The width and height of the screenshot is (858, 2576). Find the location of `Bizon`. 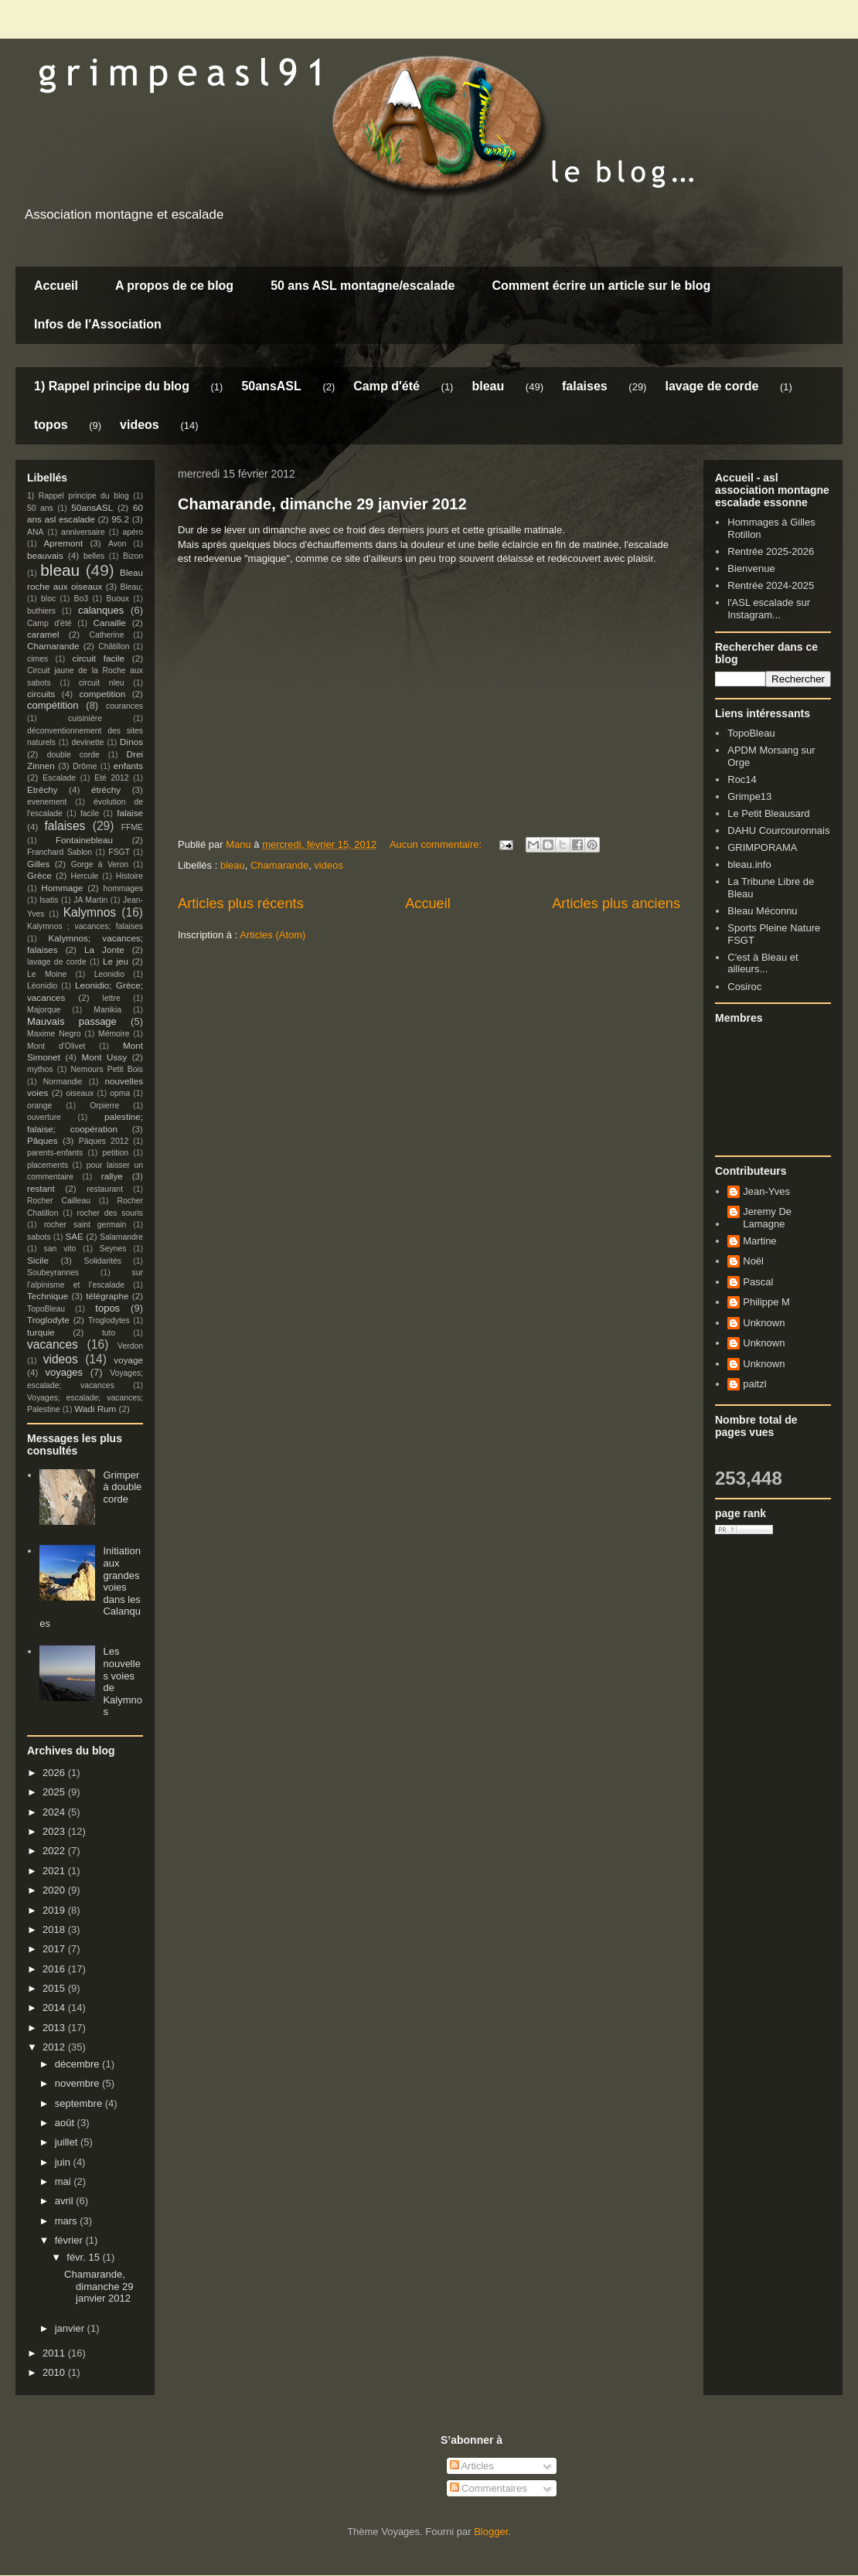

Bizon is located at coordinates (133, 556).